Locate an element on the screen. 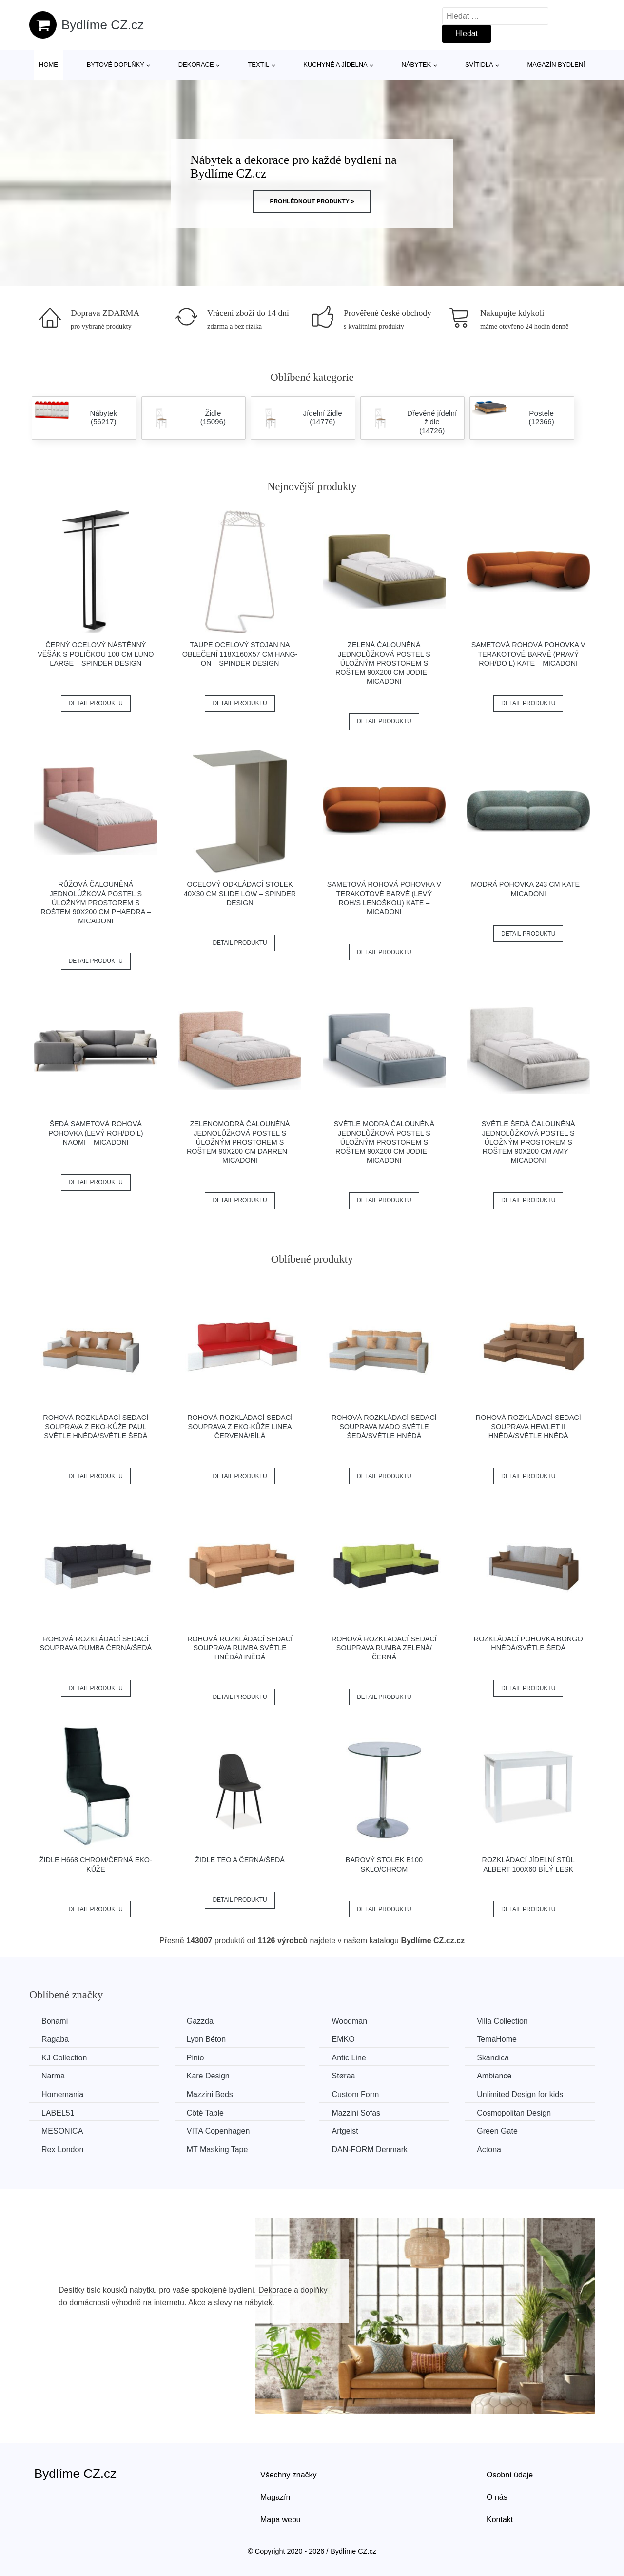  Židle TEO A černá/šedá is located at coordinates (240, 1860).